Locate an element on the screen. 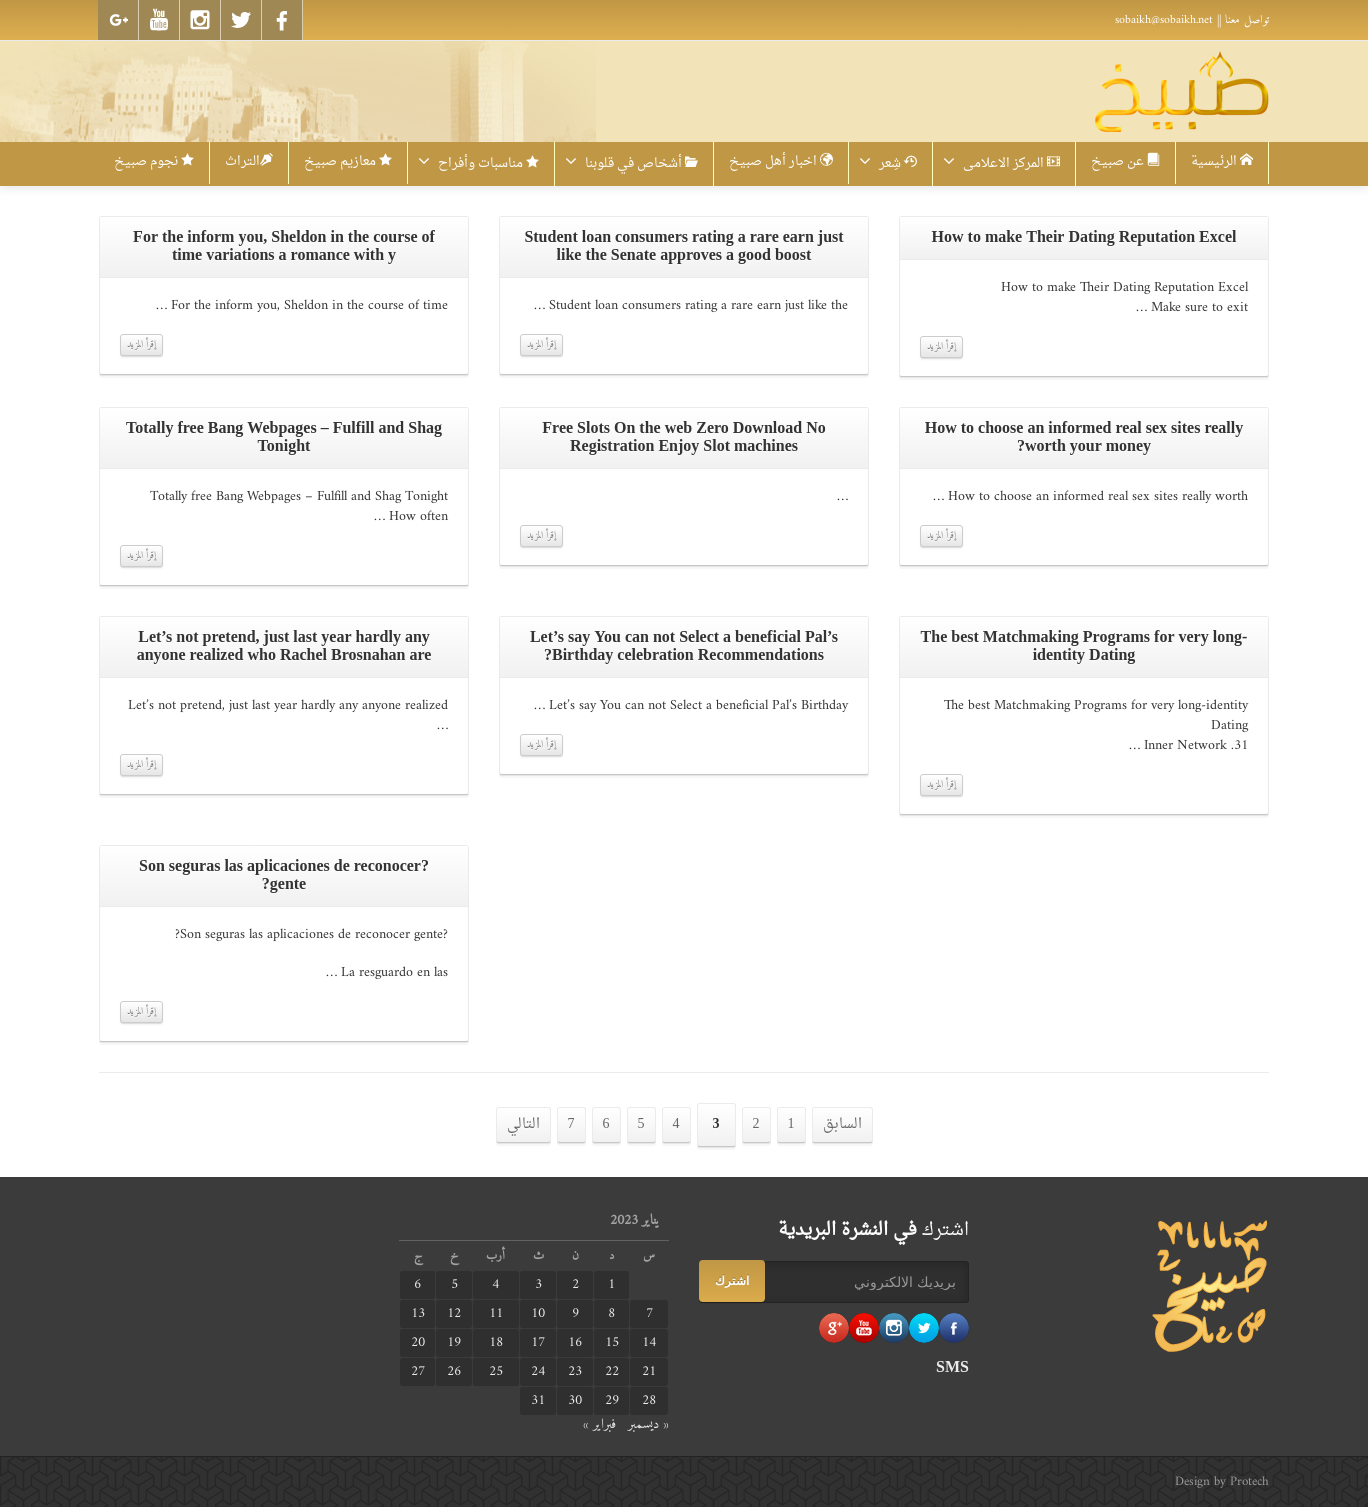 Image resolution: width=1368 pixels, height=1507 pixels. 9 [مقالات نُشرت بتاريخ 9 January، 2023] is located at coordinates (575, 1314).